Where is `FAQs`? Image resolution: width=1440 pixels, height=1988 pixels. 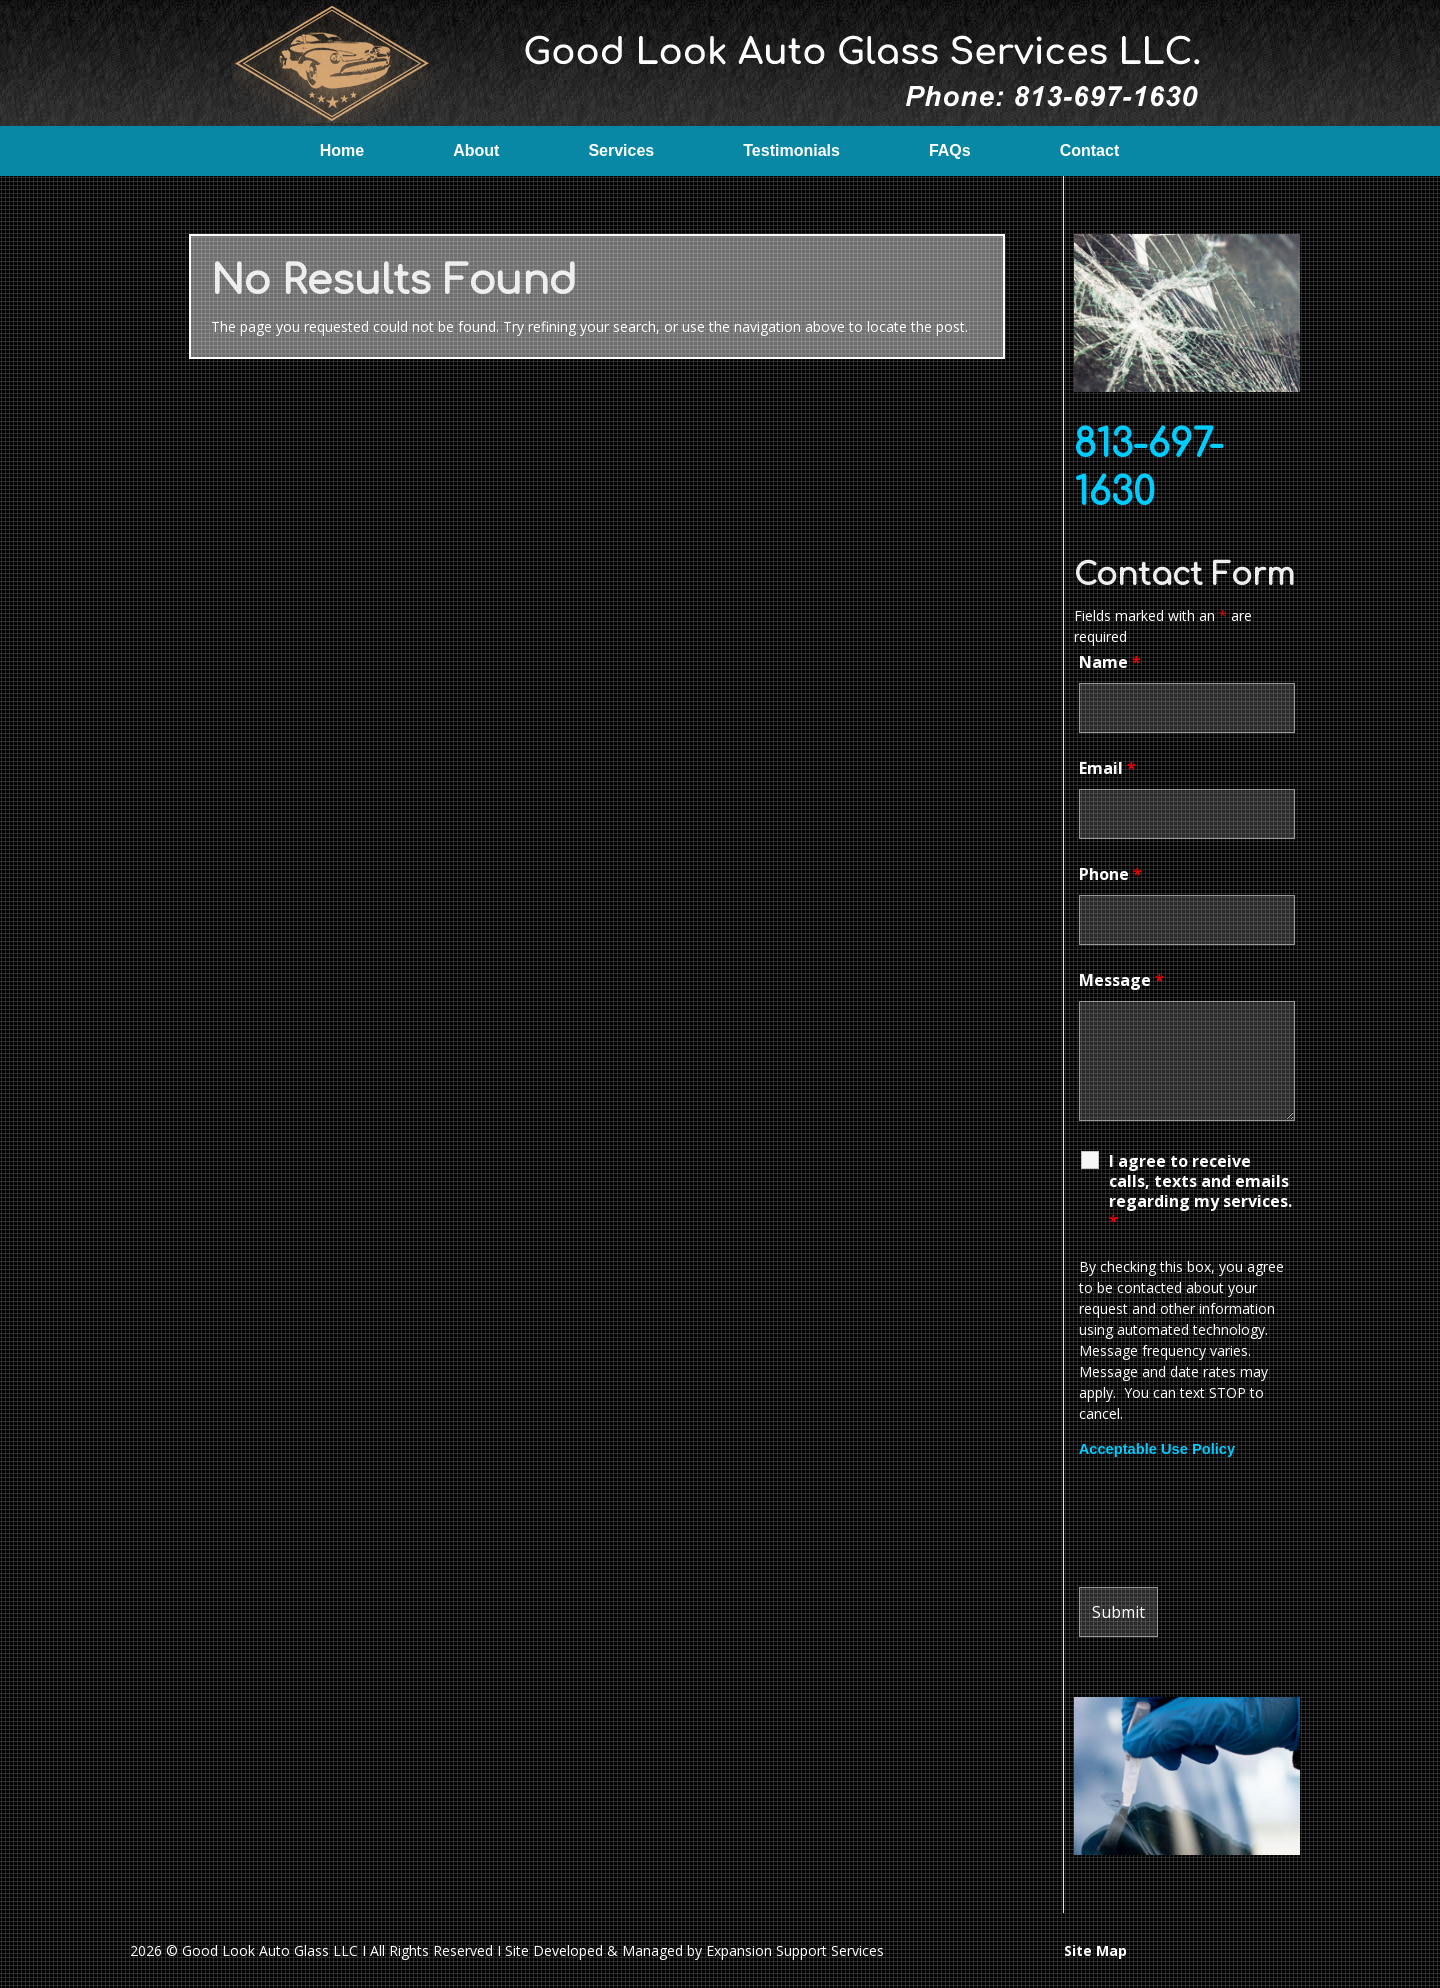 FAQs is located at coordinates (950, 150).